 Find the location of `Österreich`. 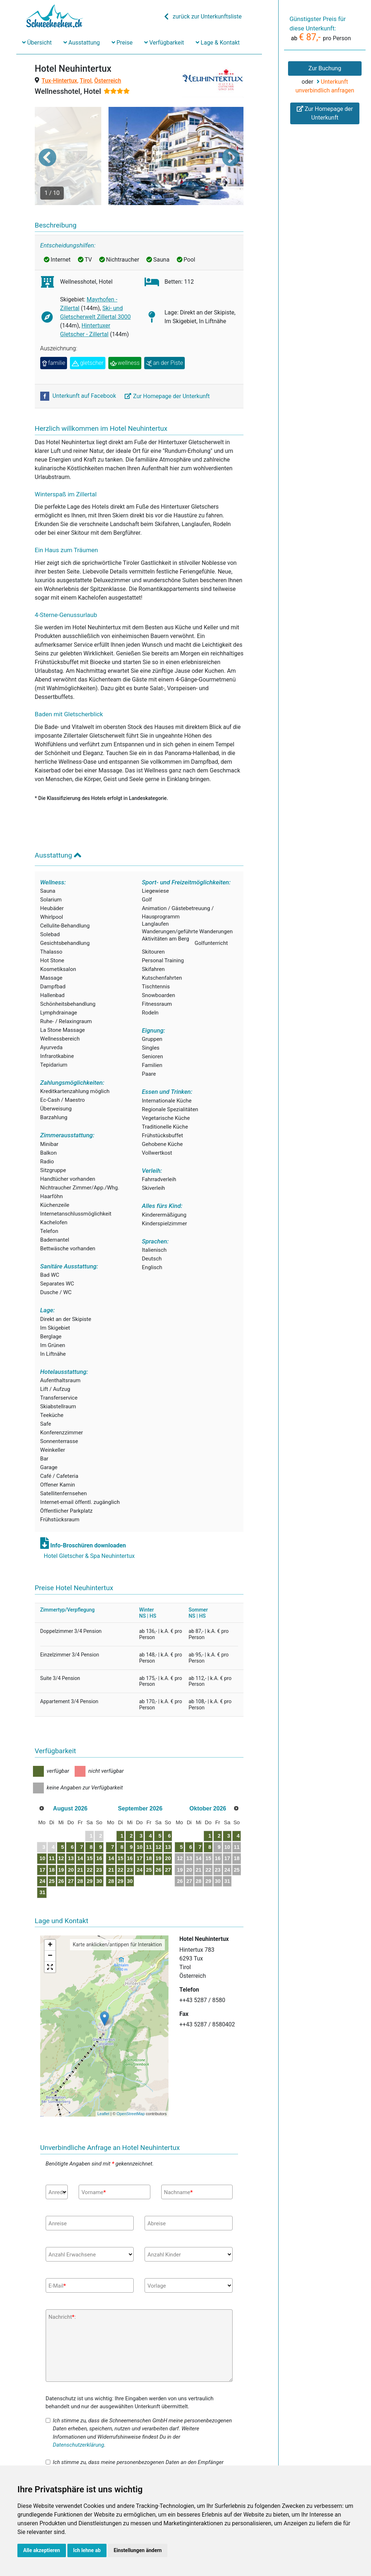

Österreich is located at coordinates (107, 80).